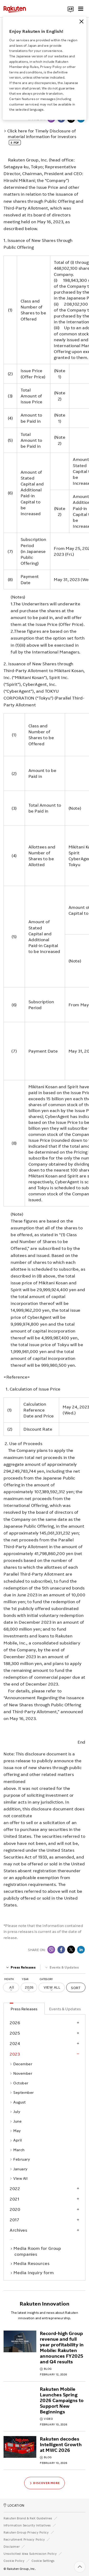 This screenshot has height=2576, width=89. Describe the element at coordinates (15, 2188) in the screenshot. I see `2022` at that location.